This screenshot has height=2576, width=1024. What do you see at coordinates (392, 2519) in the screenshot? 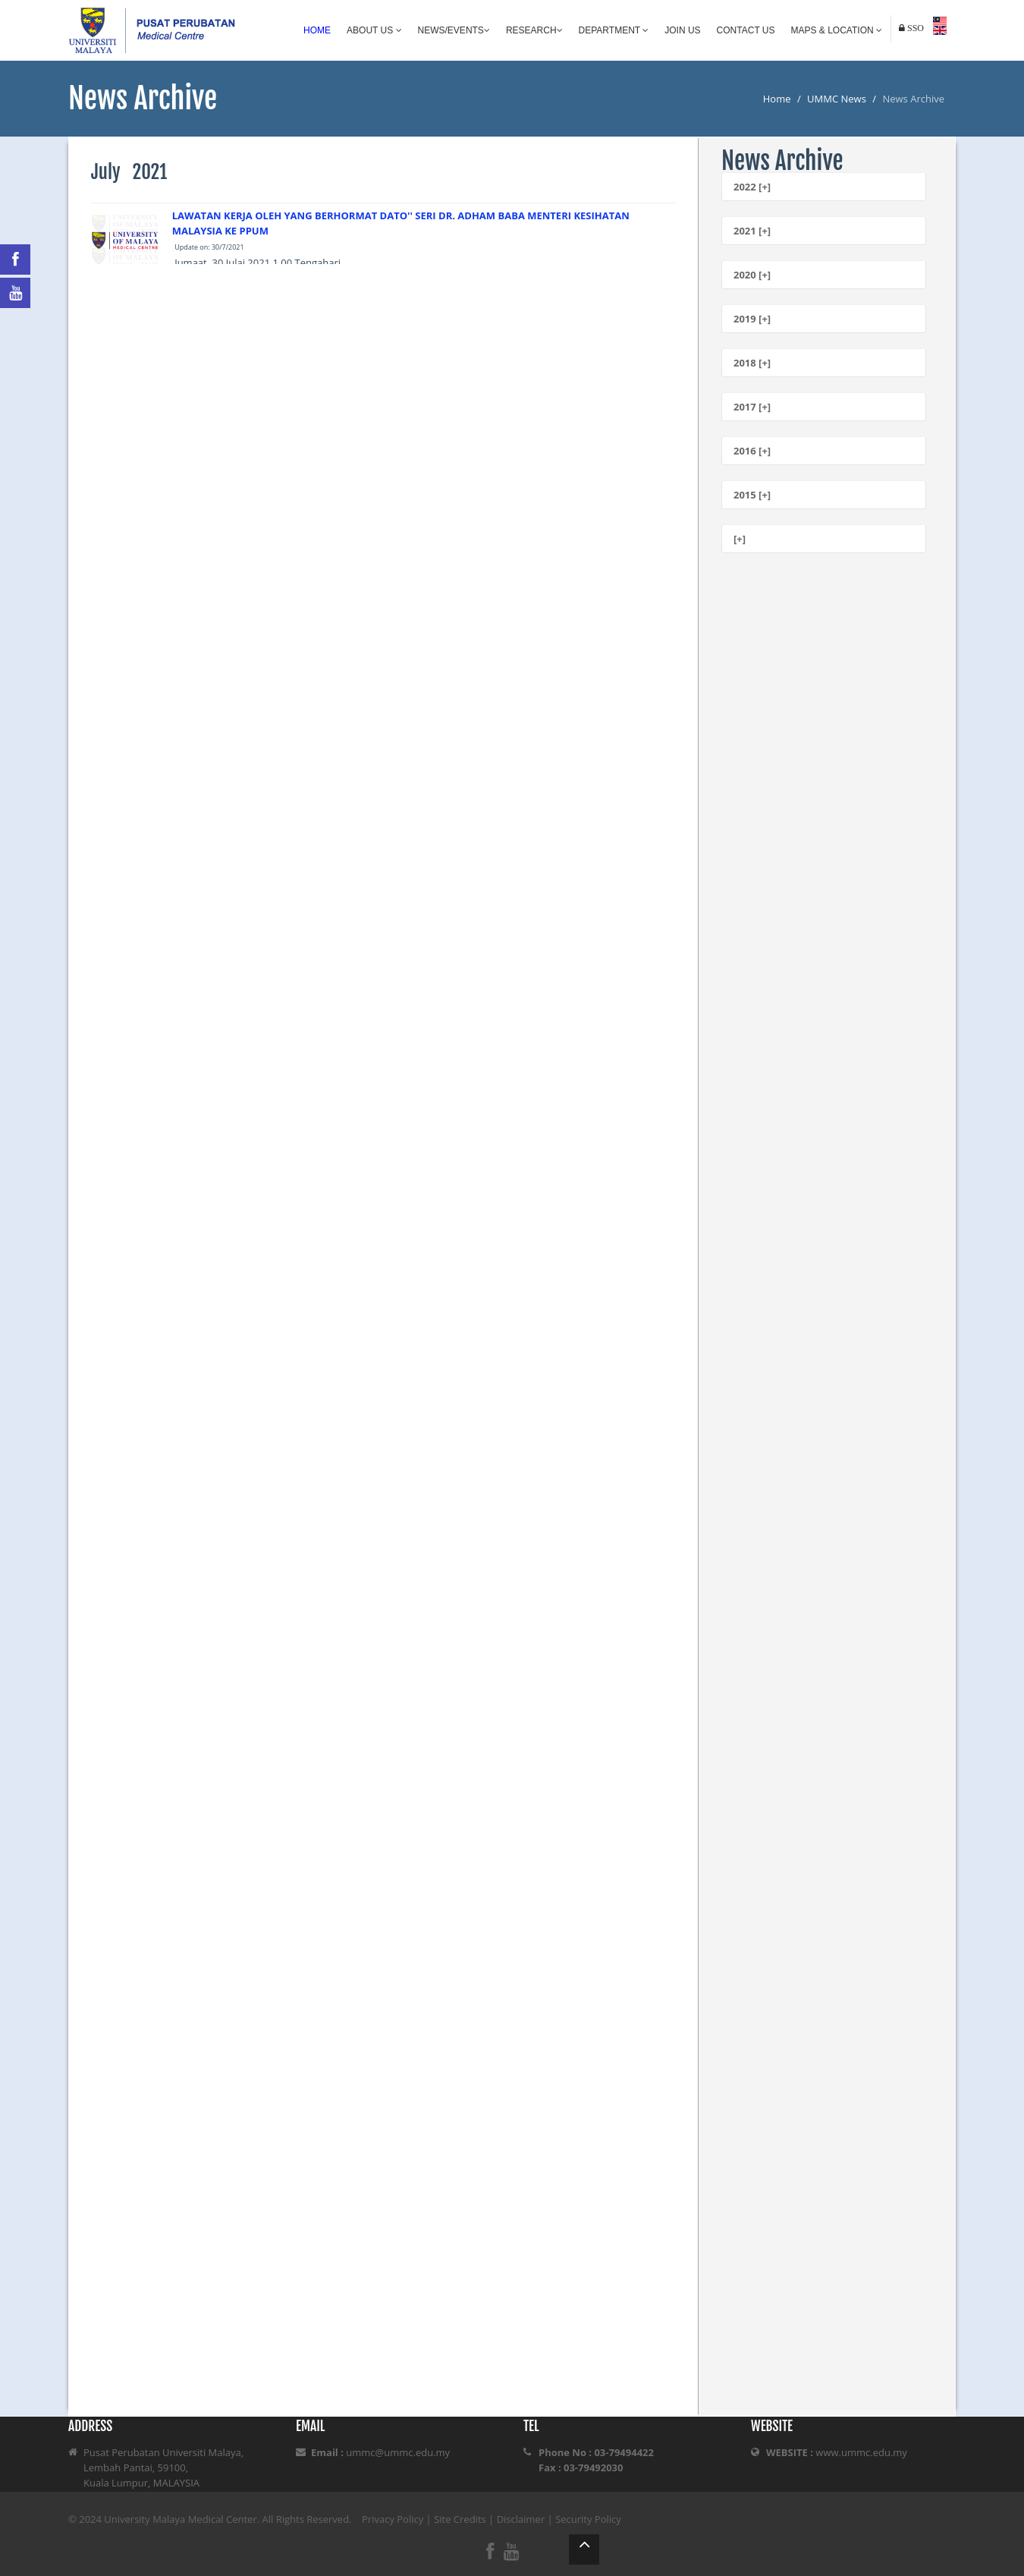
I see `Privacy Policy` at bounding box center [392, 2519].